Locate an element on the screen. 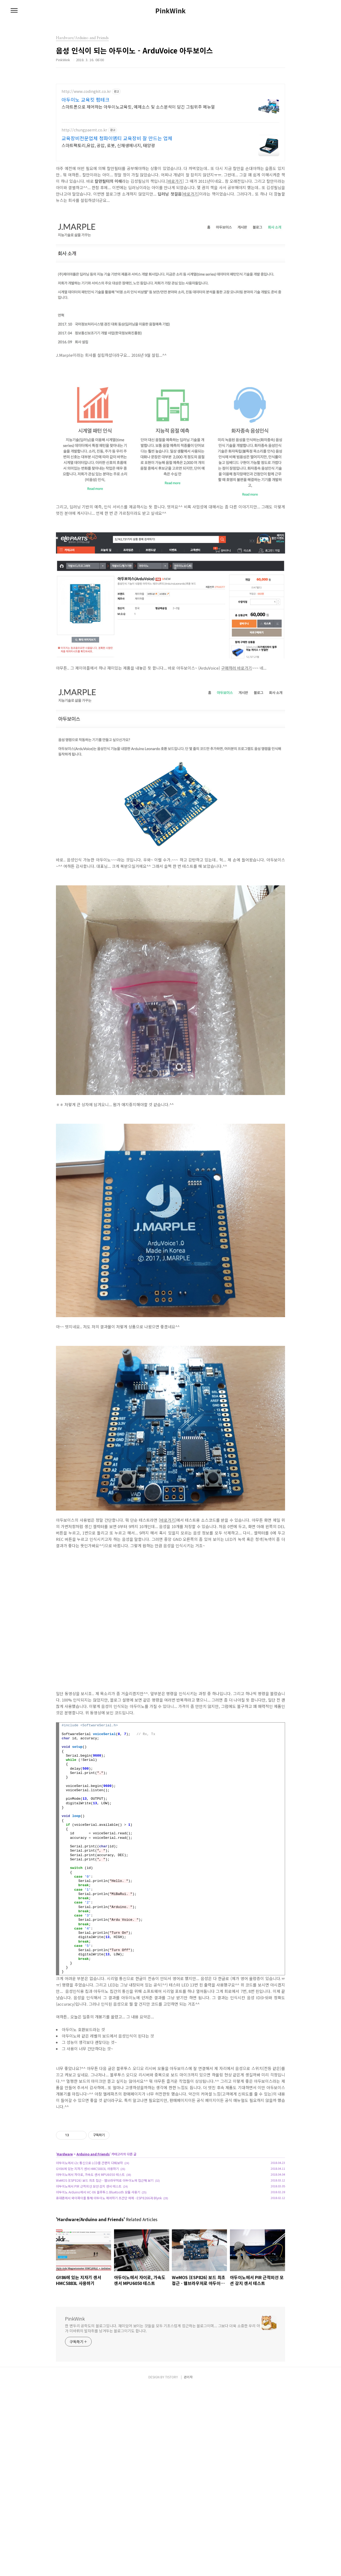 Image resolution: width=341 pixels, height=2576 pixels. 아두이노에서 PIR 근적외선 모션 감지 센서 테스트 is located at coordinates (88, 2260).